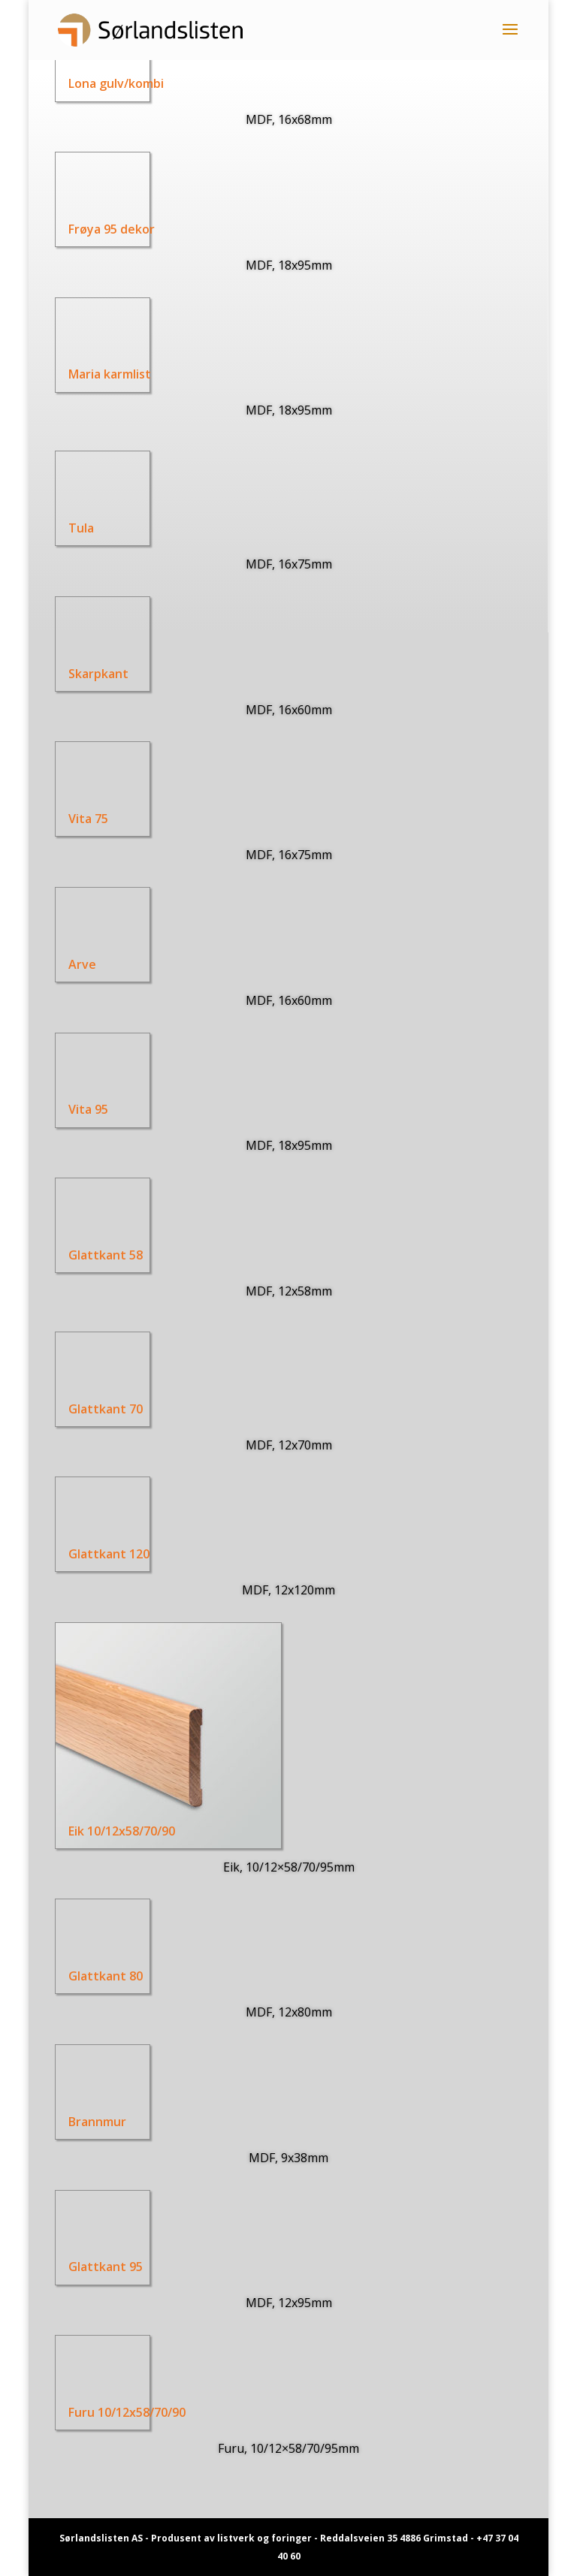 Image resolution: width=577 pixels, height=2576 pixels. What do you see at coordinates (107, 374) in the screenshot?
I see `Maria karmlist` at bounding box center [107, 374].